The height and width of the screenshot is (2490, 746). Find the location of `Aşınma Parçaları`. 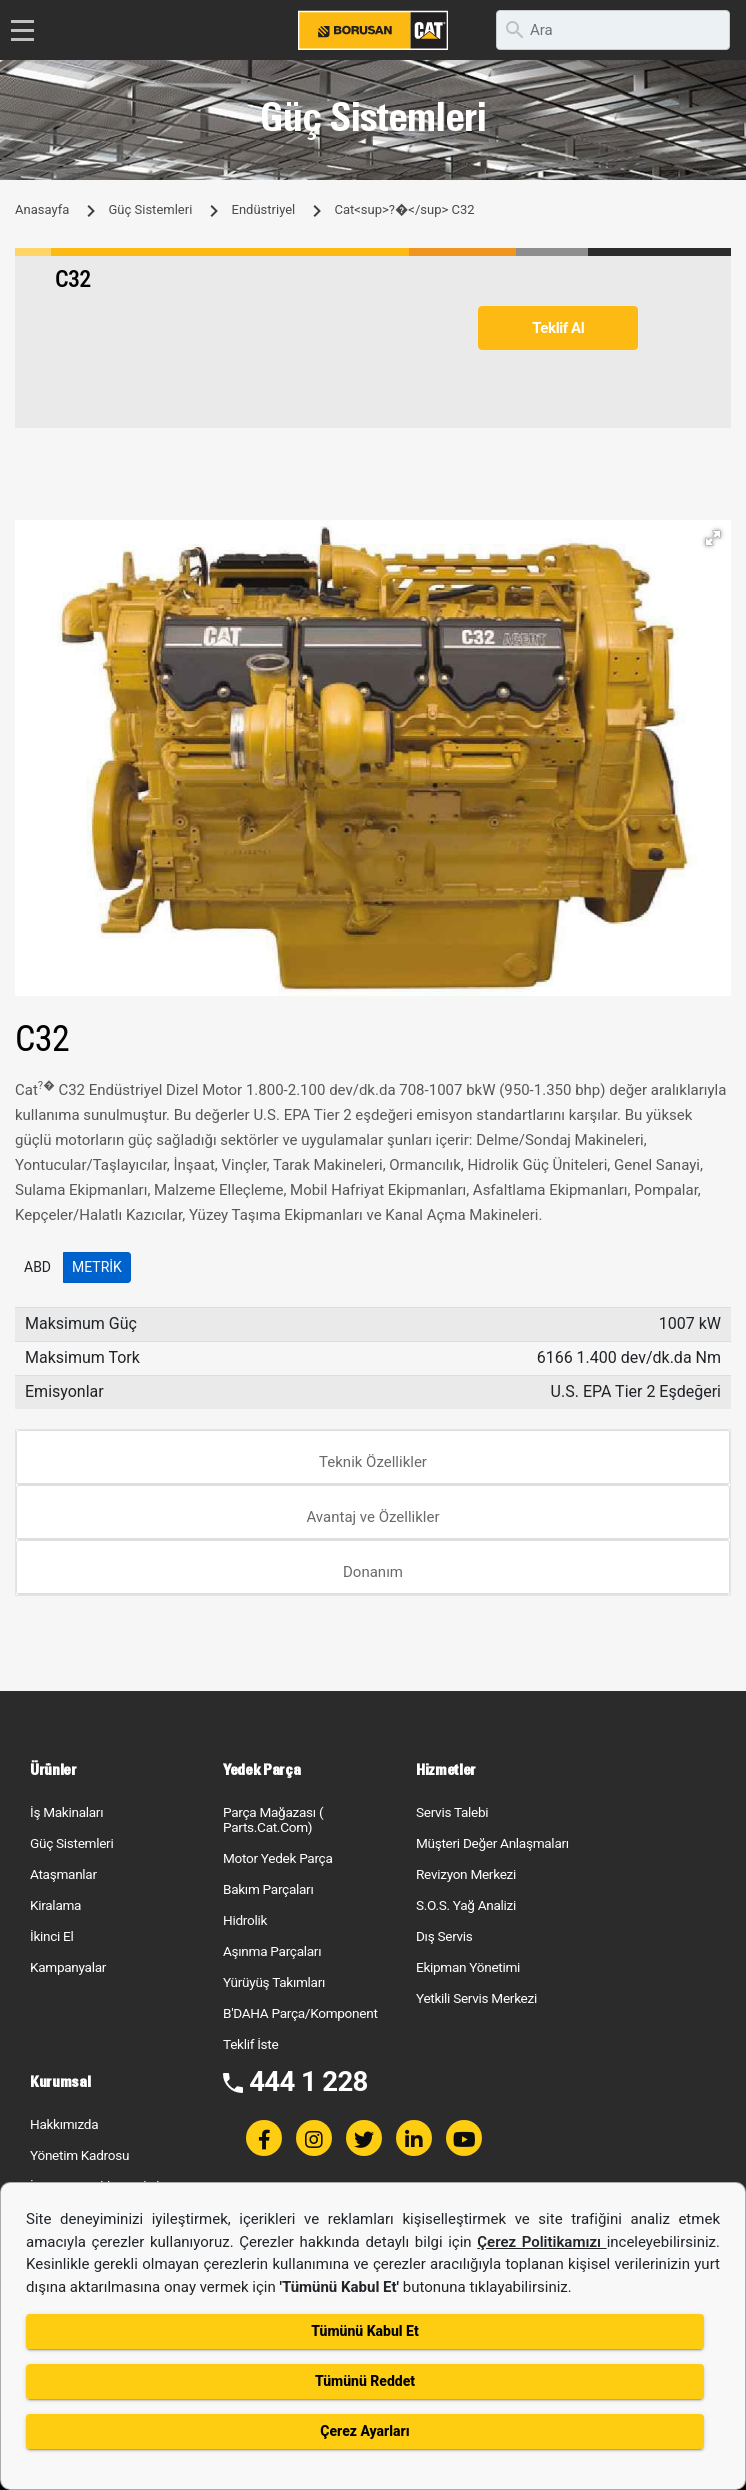

Aşınma Parçaları is located at coordinates (272, 1951).